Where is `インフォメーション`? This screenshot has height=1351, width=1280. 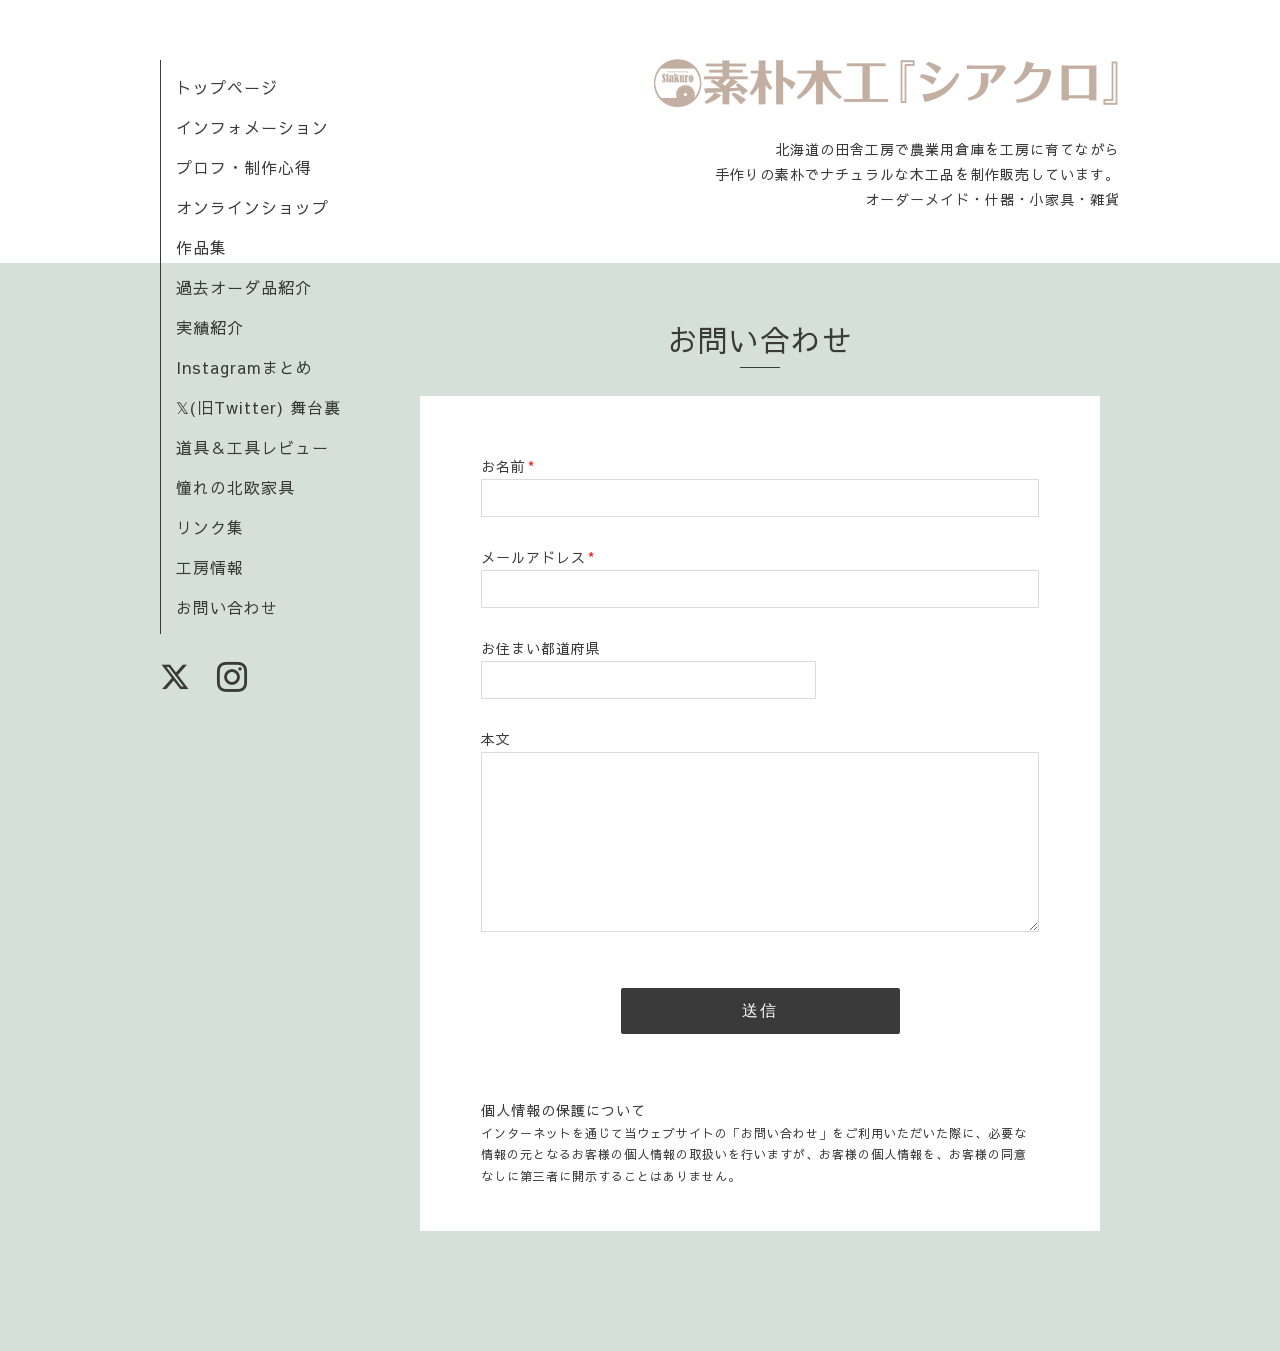 インフォメーション is located at coordinates (252, 127).